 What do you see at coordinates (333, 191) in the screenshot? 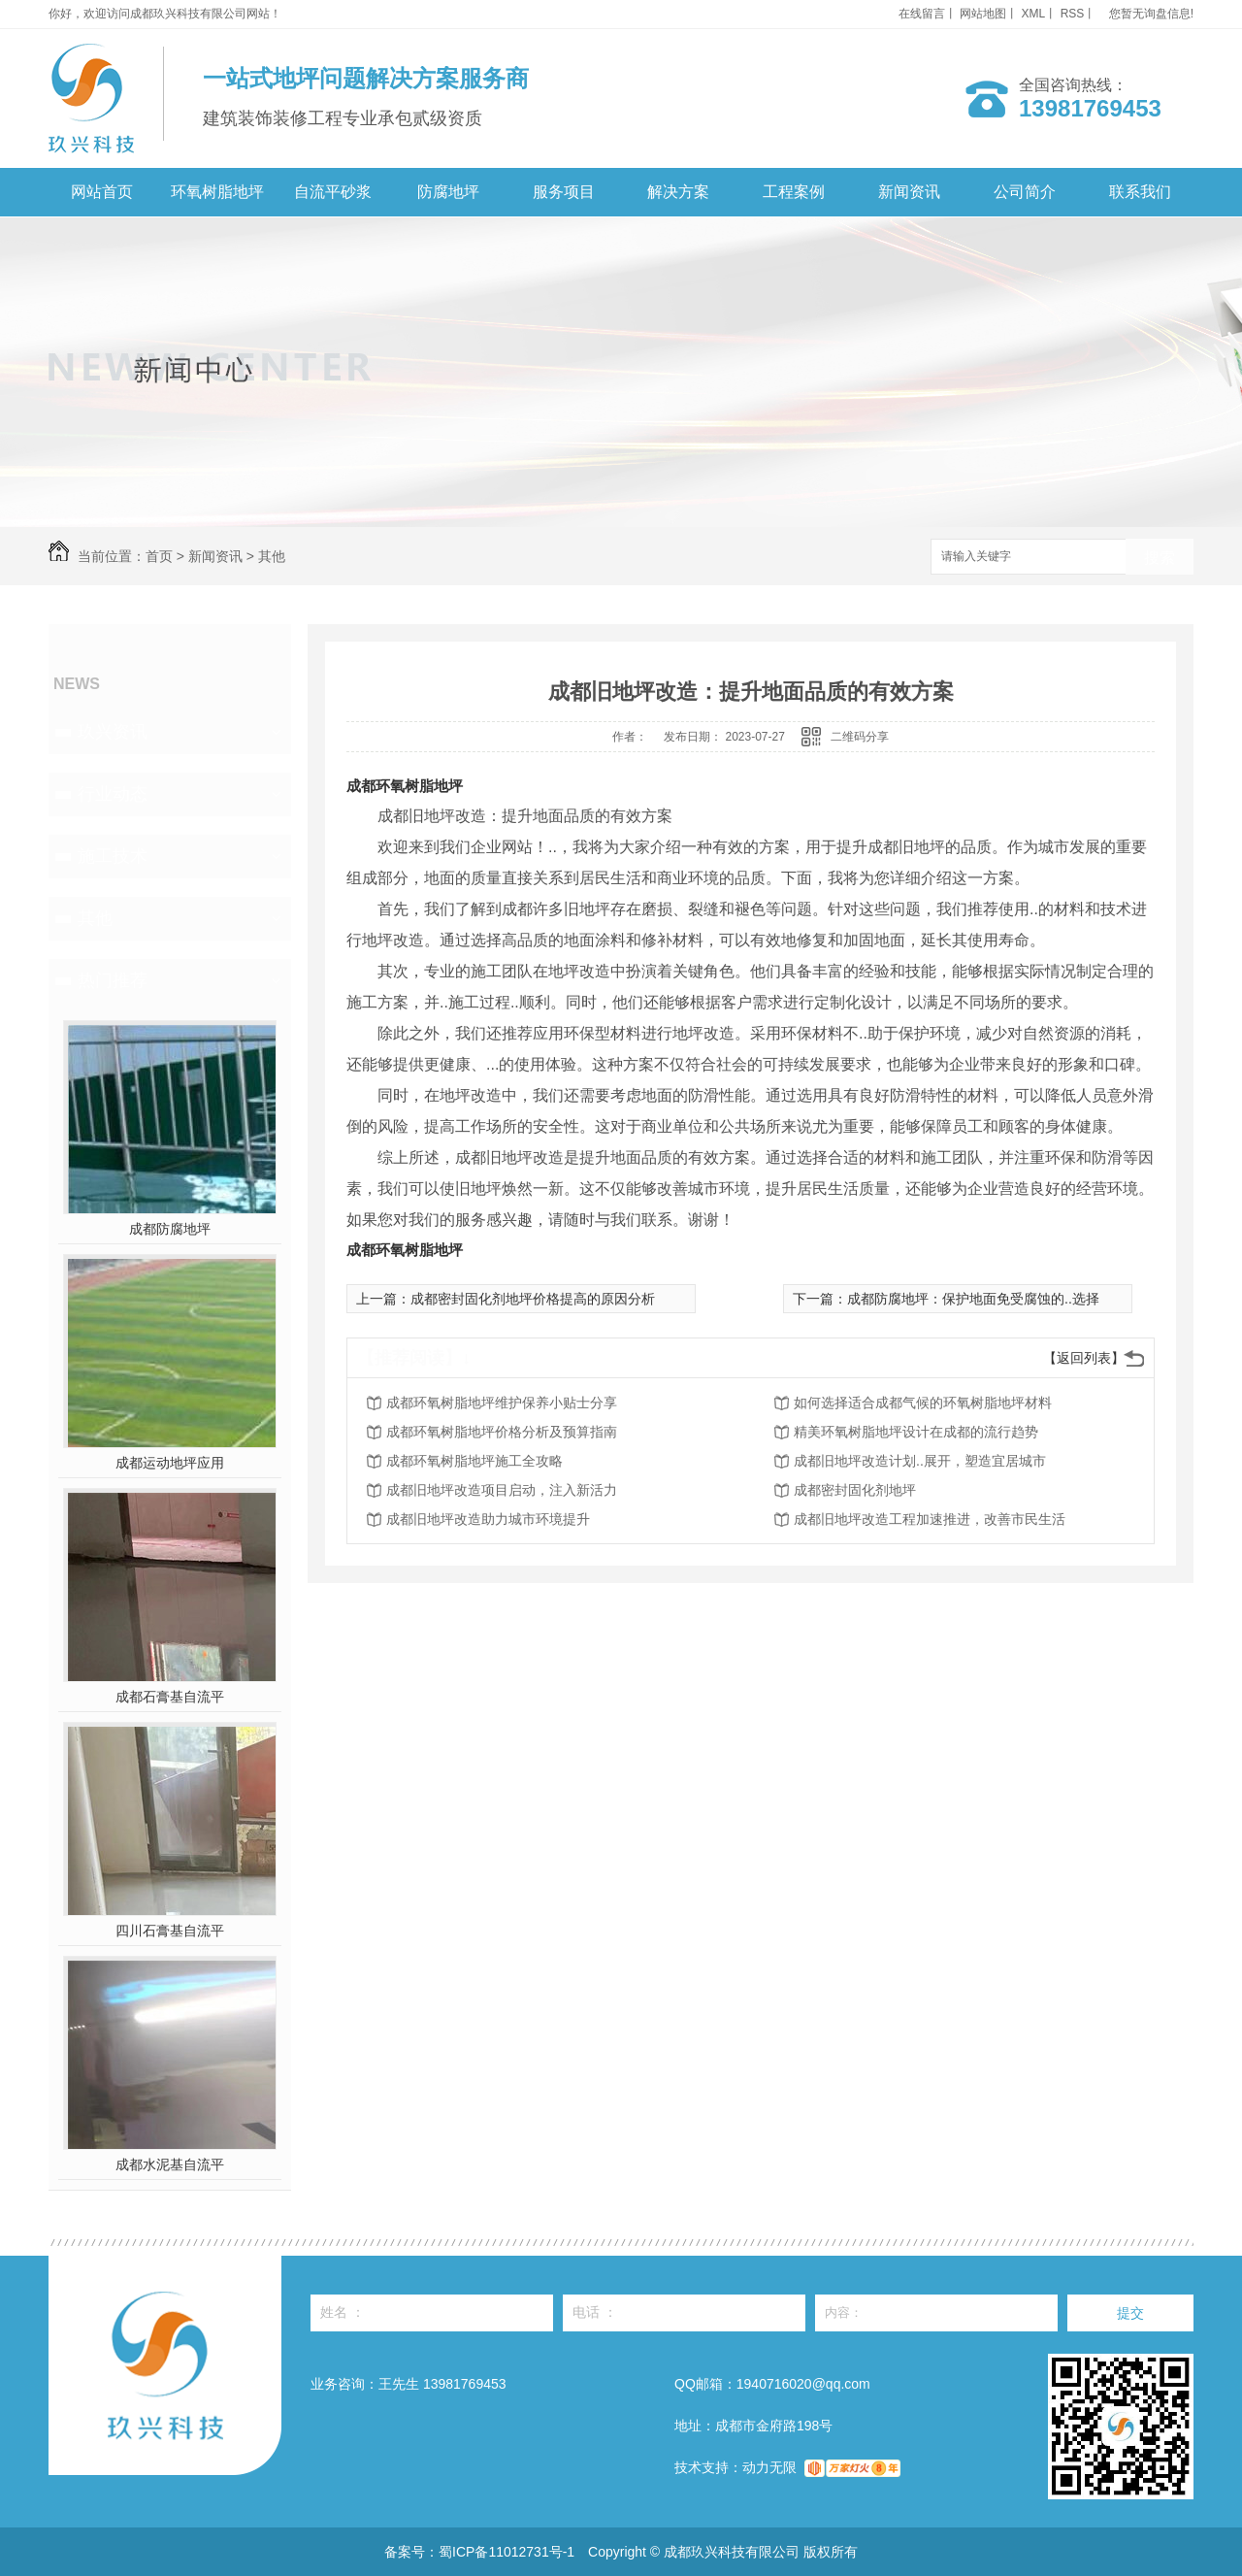
I see `自流平砂浆` at bounding box center [333, 191].